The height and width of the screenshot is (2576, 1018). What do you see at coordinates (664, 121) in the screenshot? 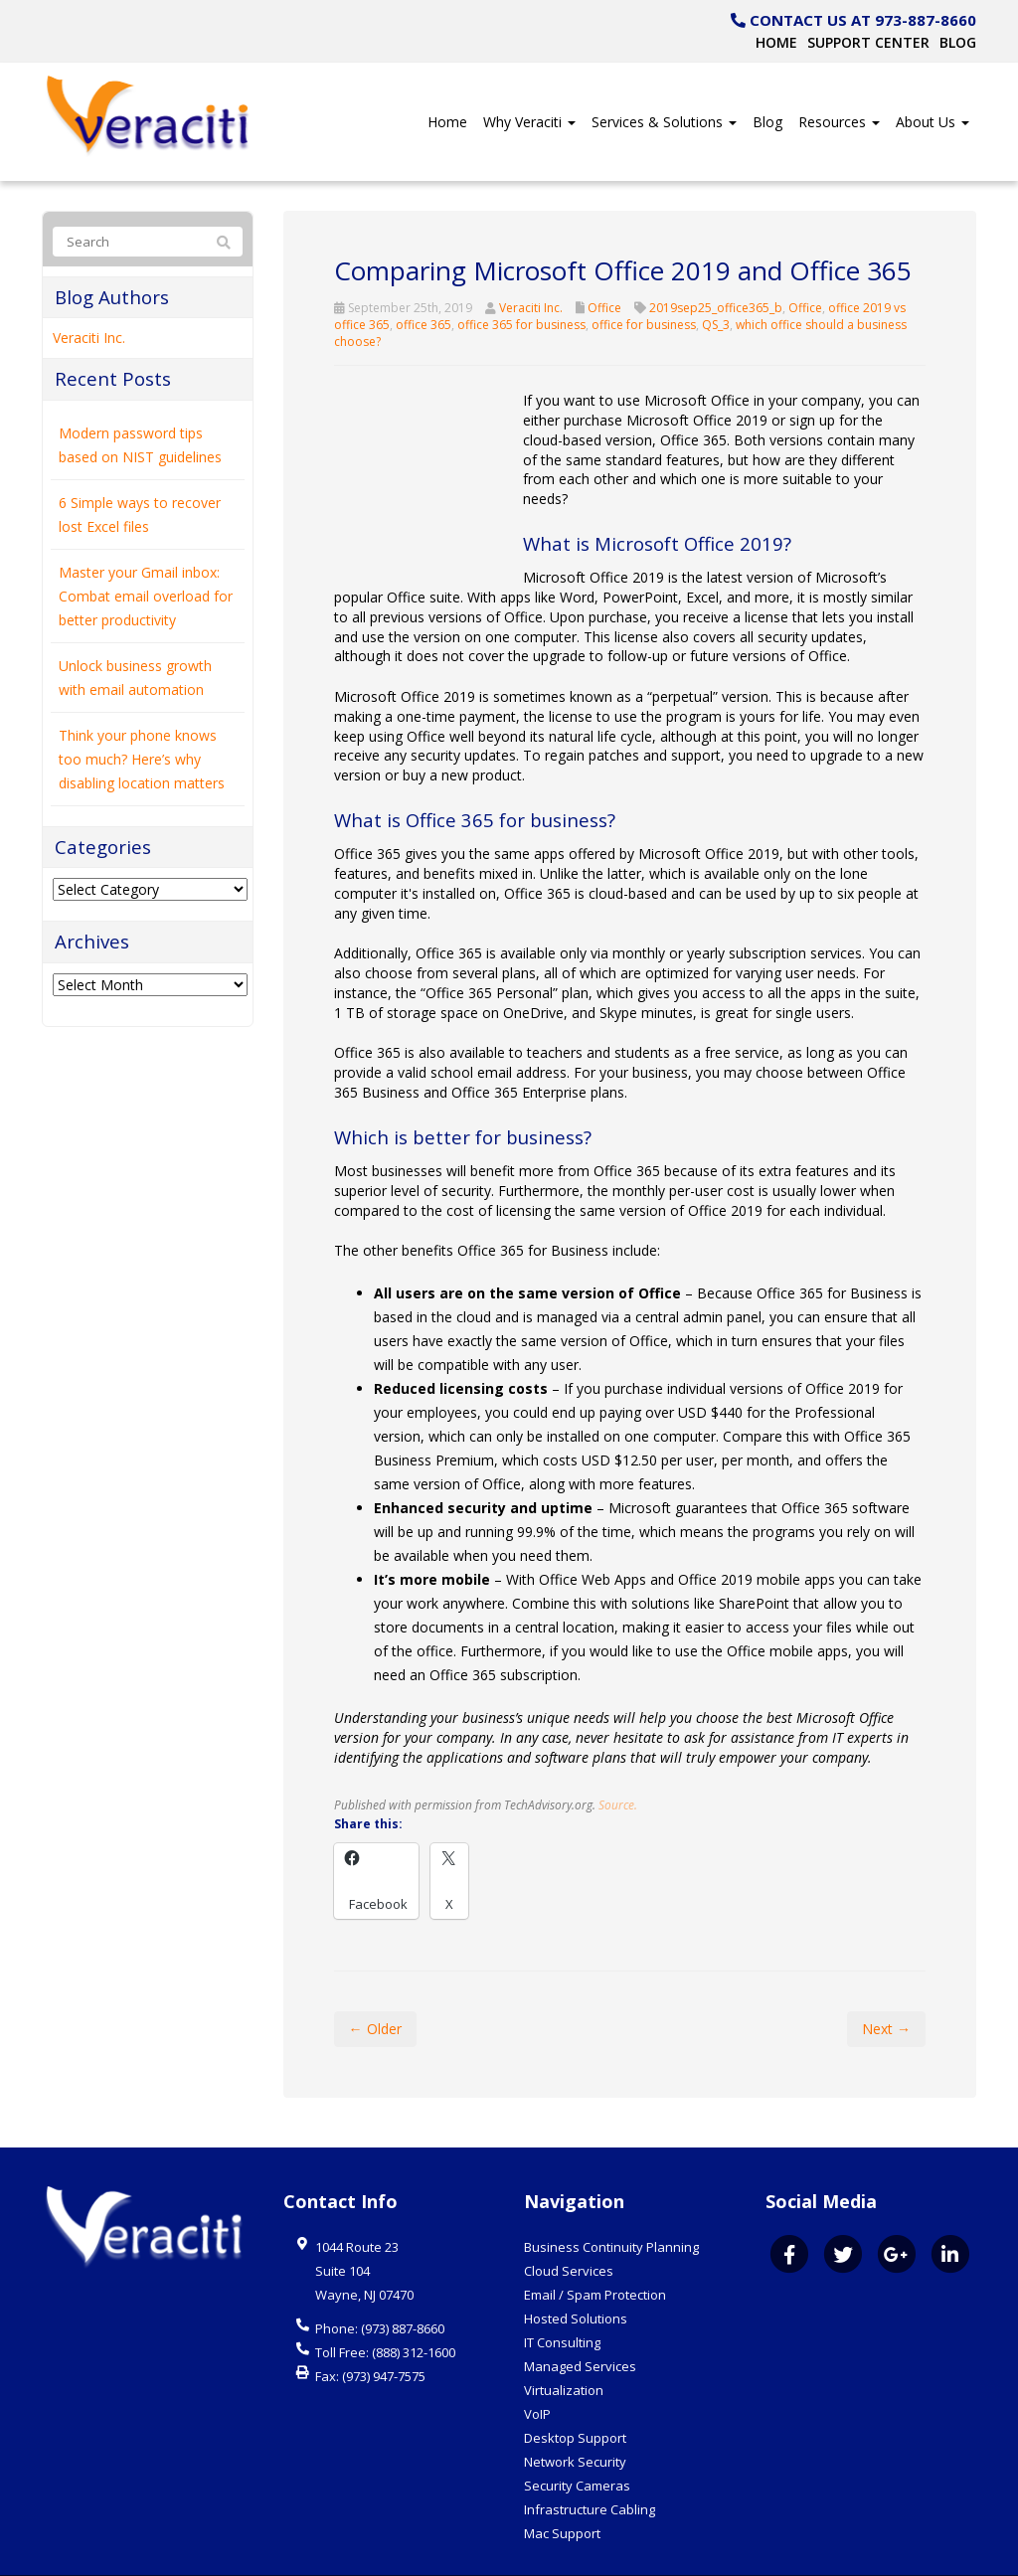
I see `Services & Solutions` at bounding box center [664, 121].